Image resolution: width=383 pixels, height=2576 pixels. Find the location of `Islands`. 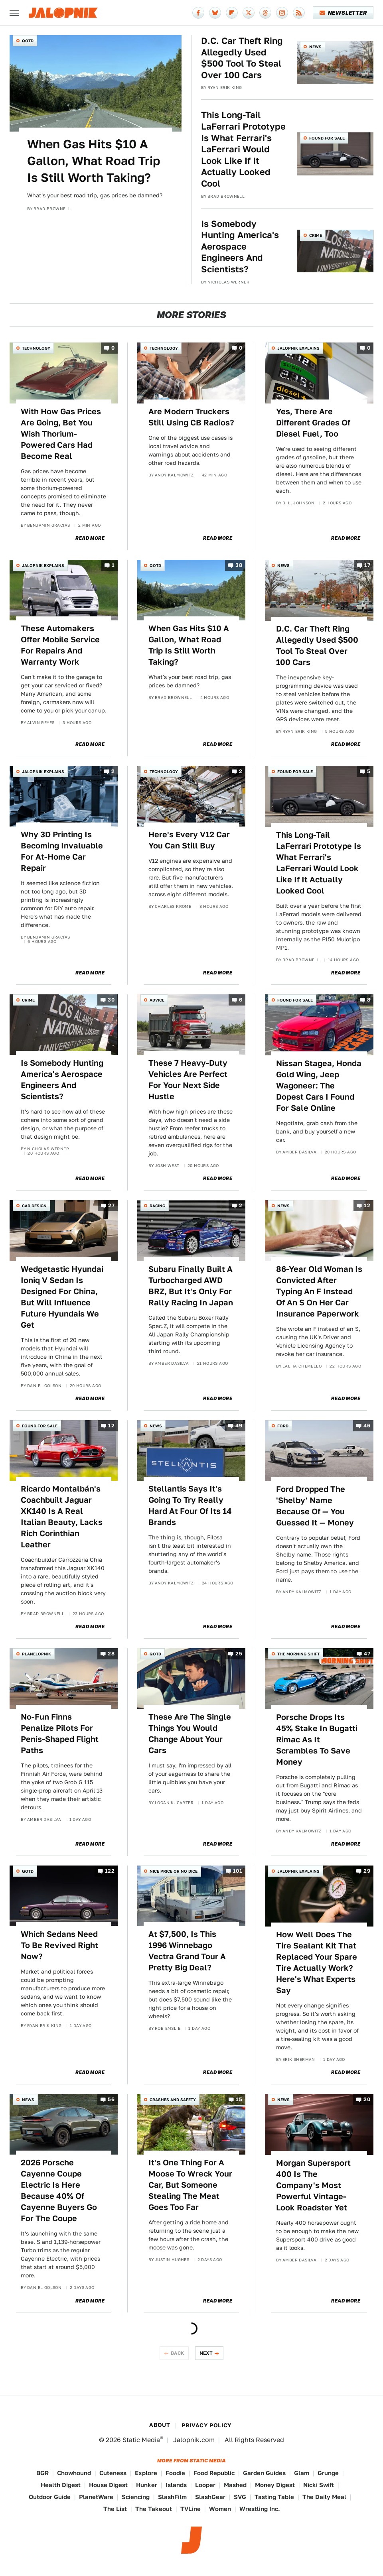

Islands is located at coordinates (176, 2485).